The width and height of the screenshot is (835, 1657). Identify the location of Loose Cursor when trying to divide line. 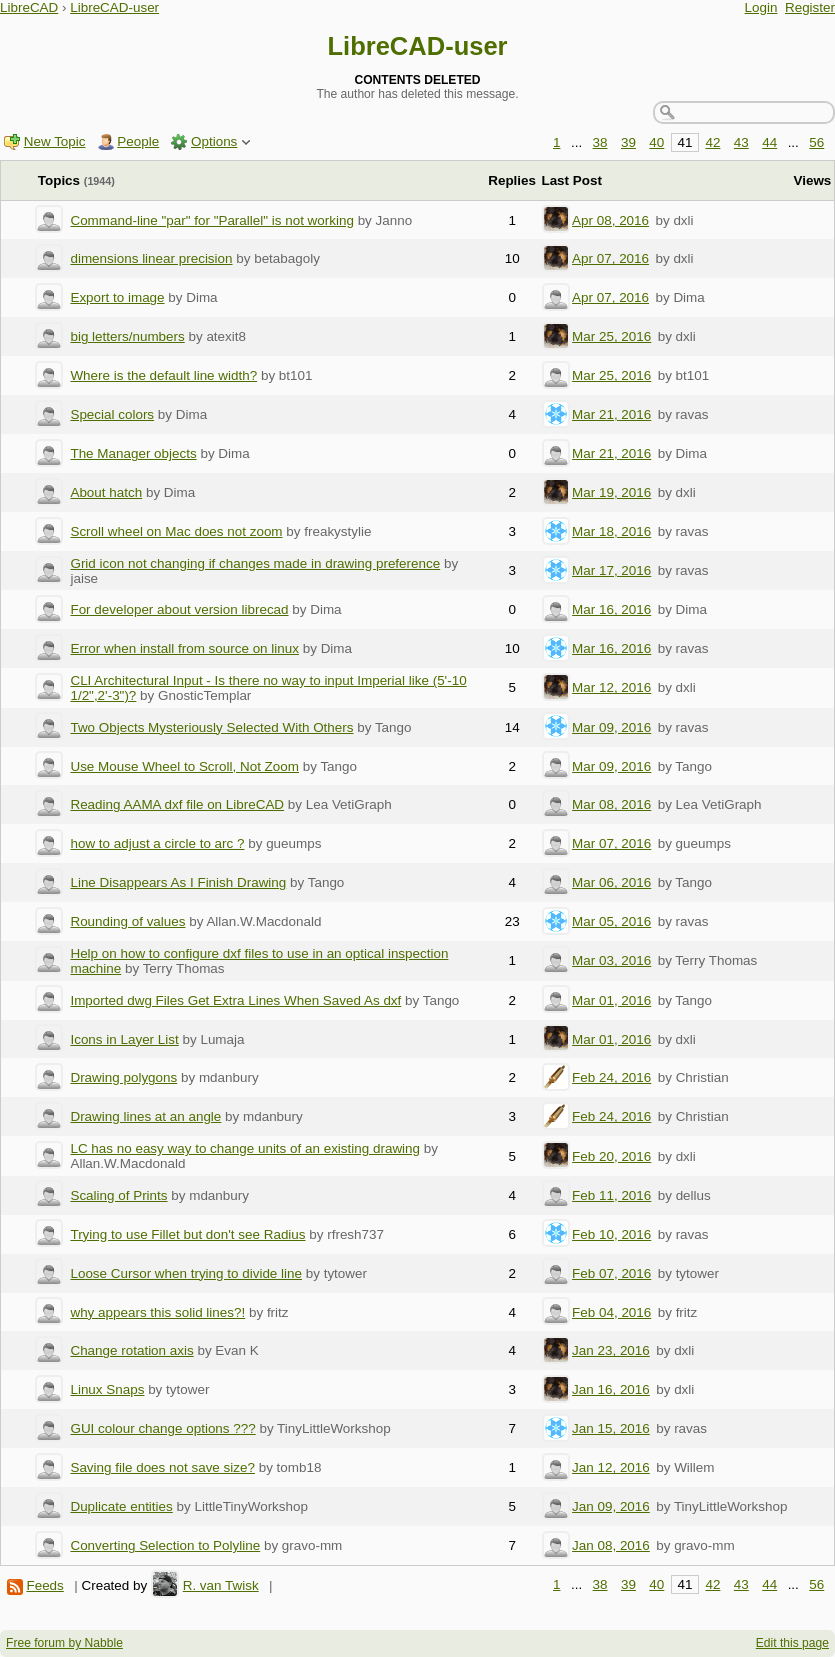
(186, 1273).